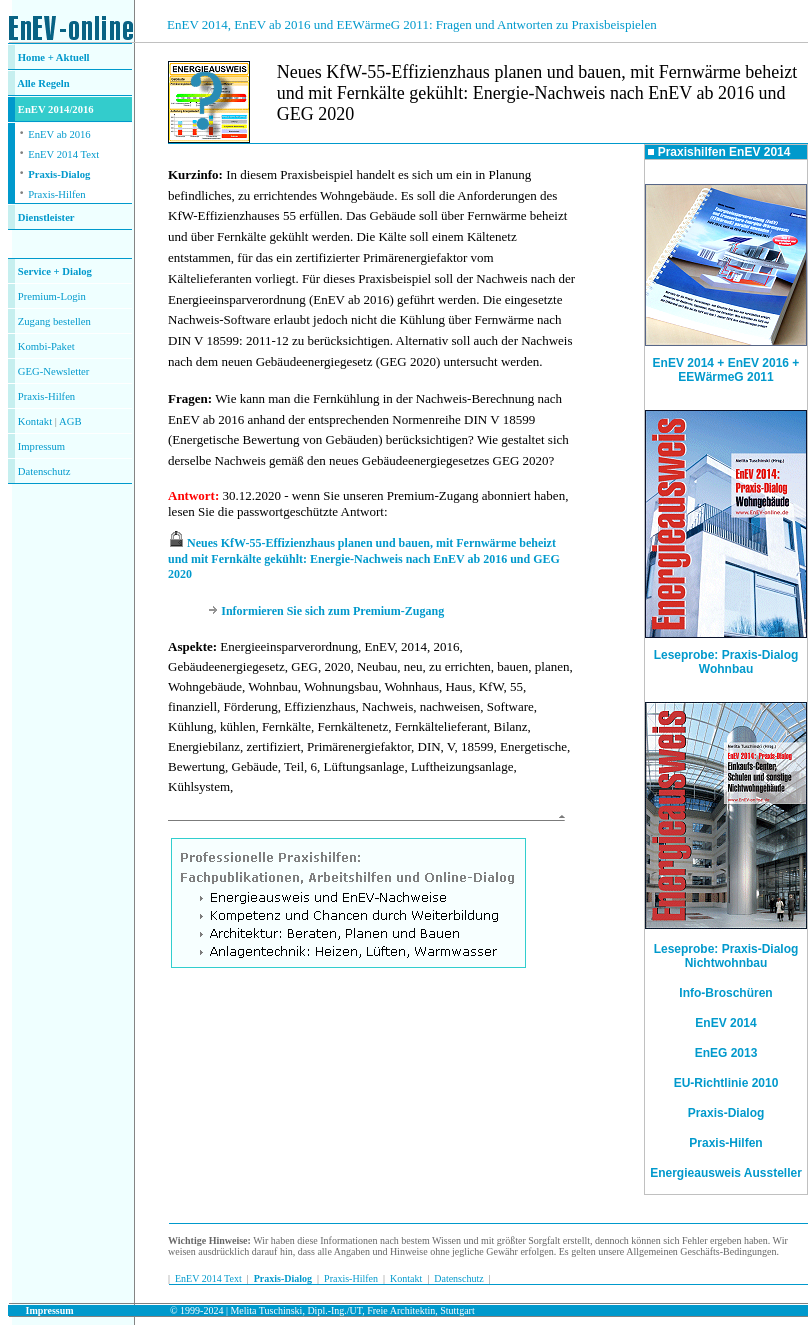  Describe the element at coordinates (52, 296) in the screenshot. I see `Premium-Login` at that location.